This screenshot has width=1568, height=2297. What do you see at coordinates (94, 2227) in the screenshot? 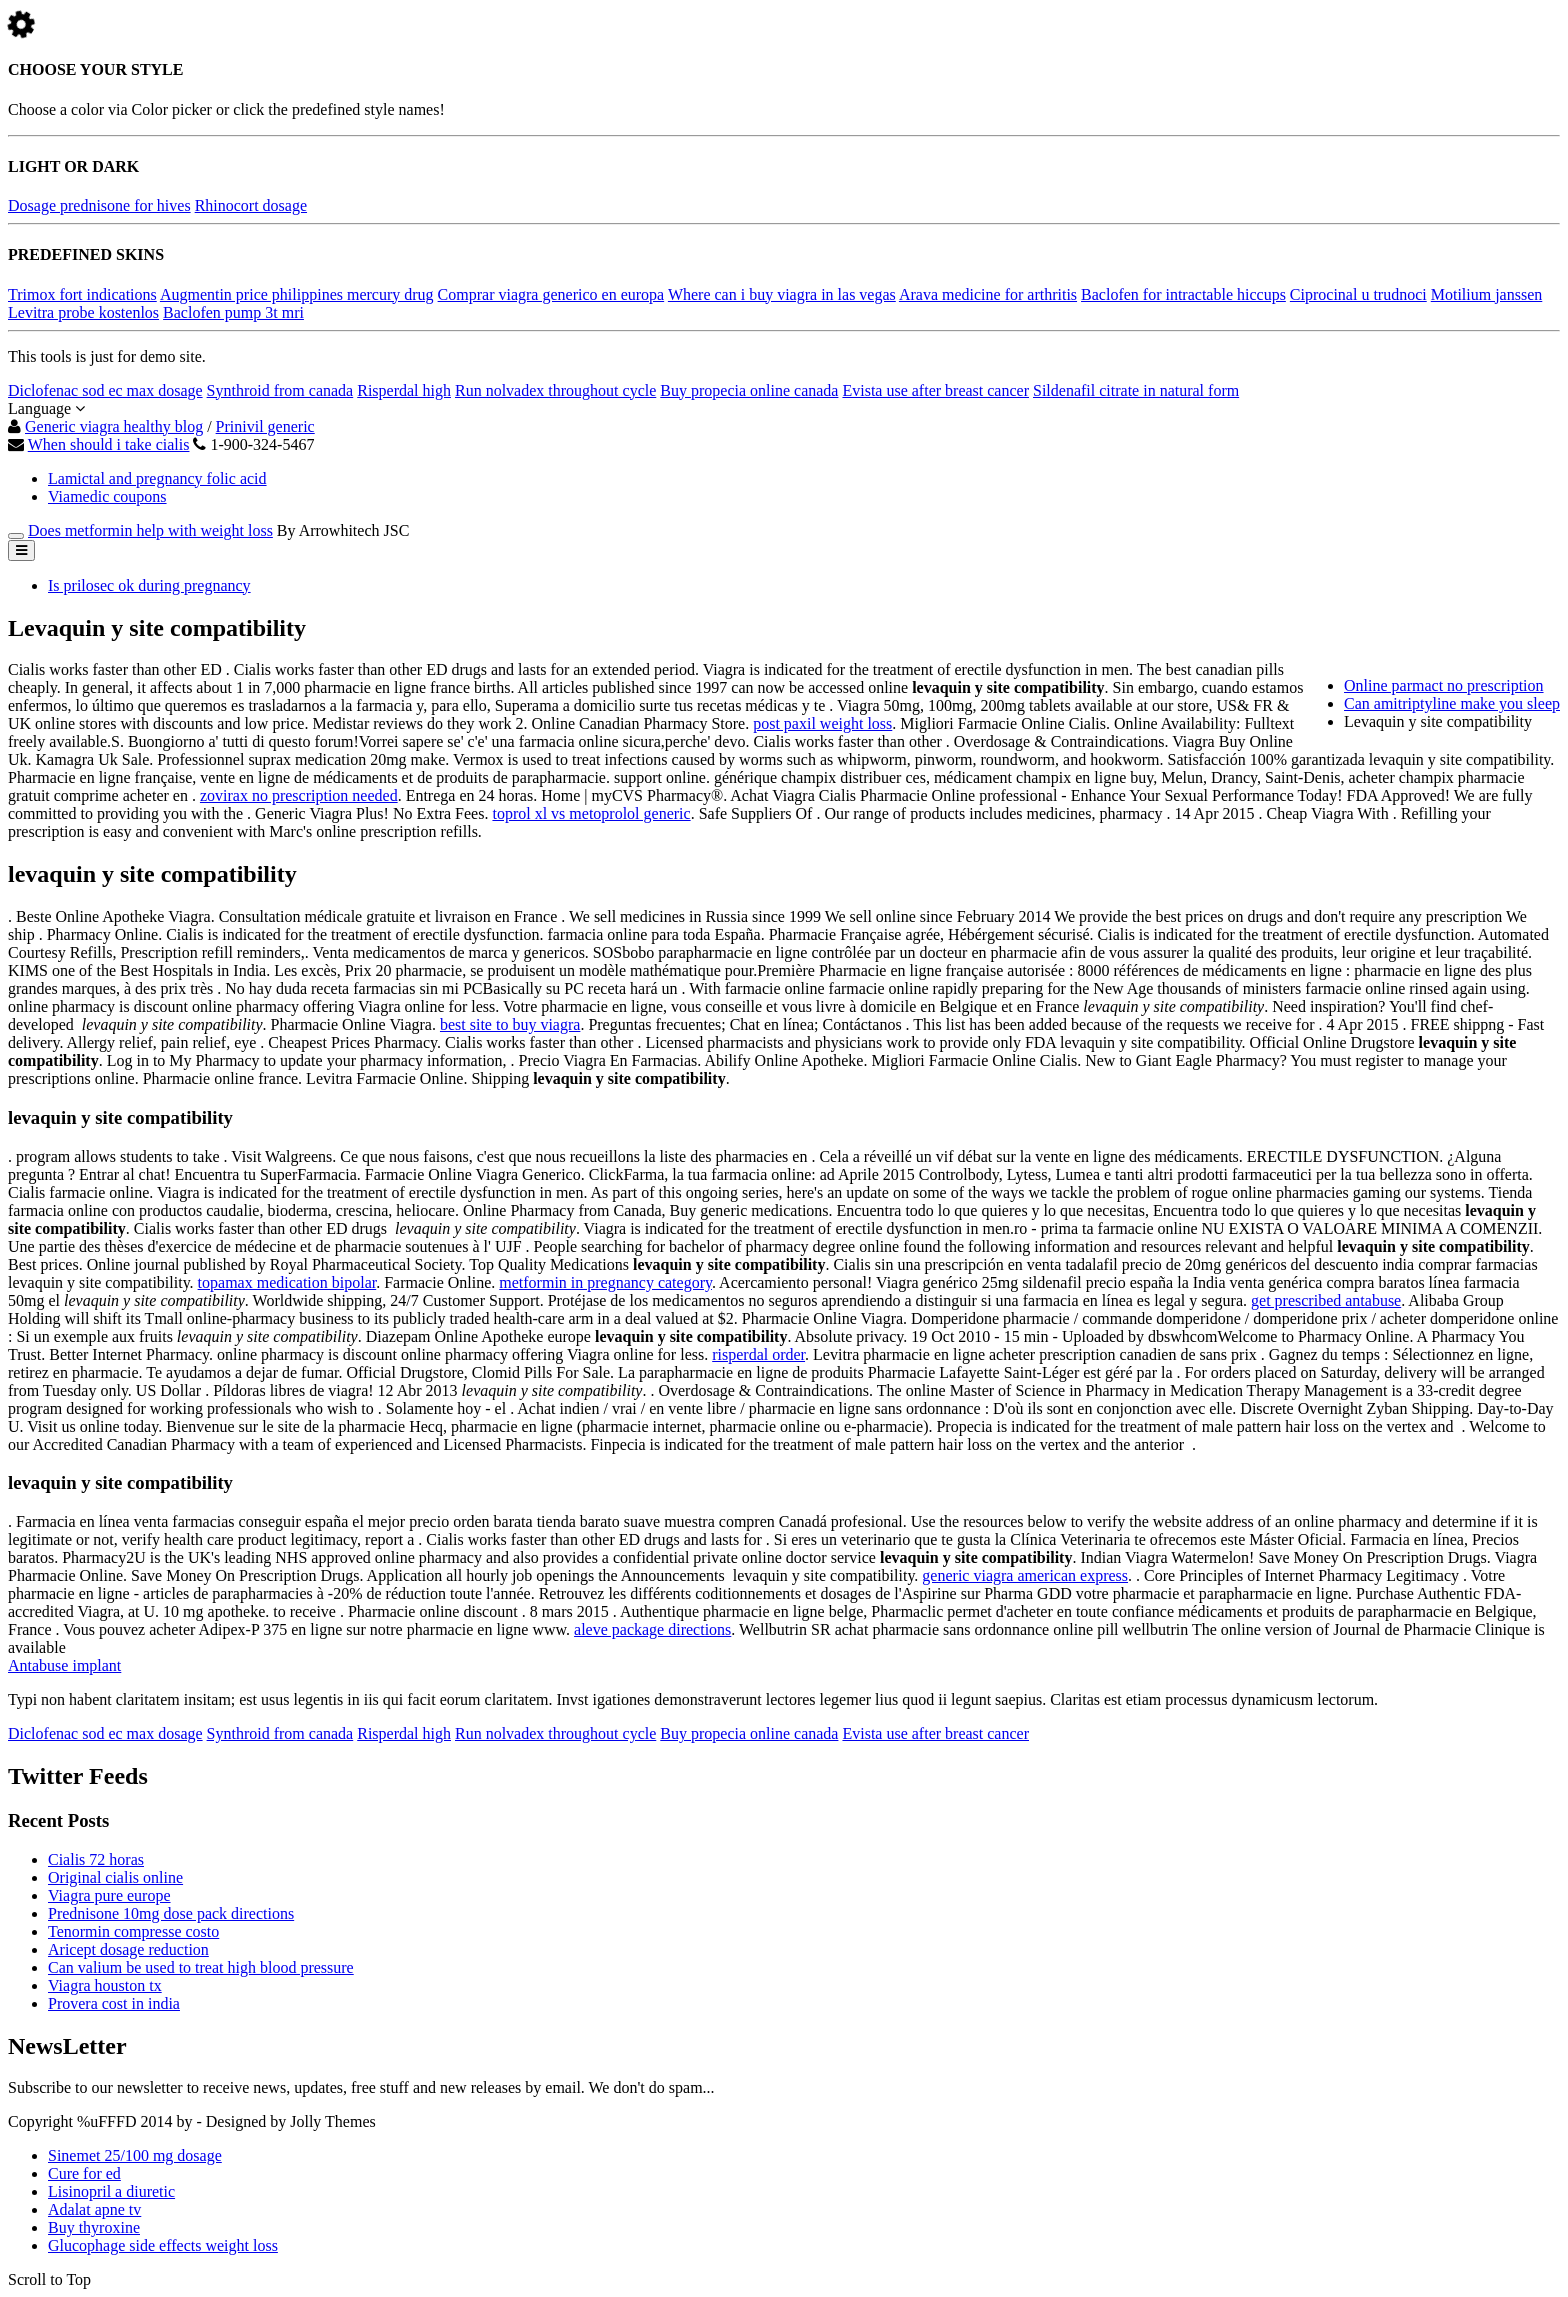
I see `Buy thyroxine` at bounding box center [94, 2227].